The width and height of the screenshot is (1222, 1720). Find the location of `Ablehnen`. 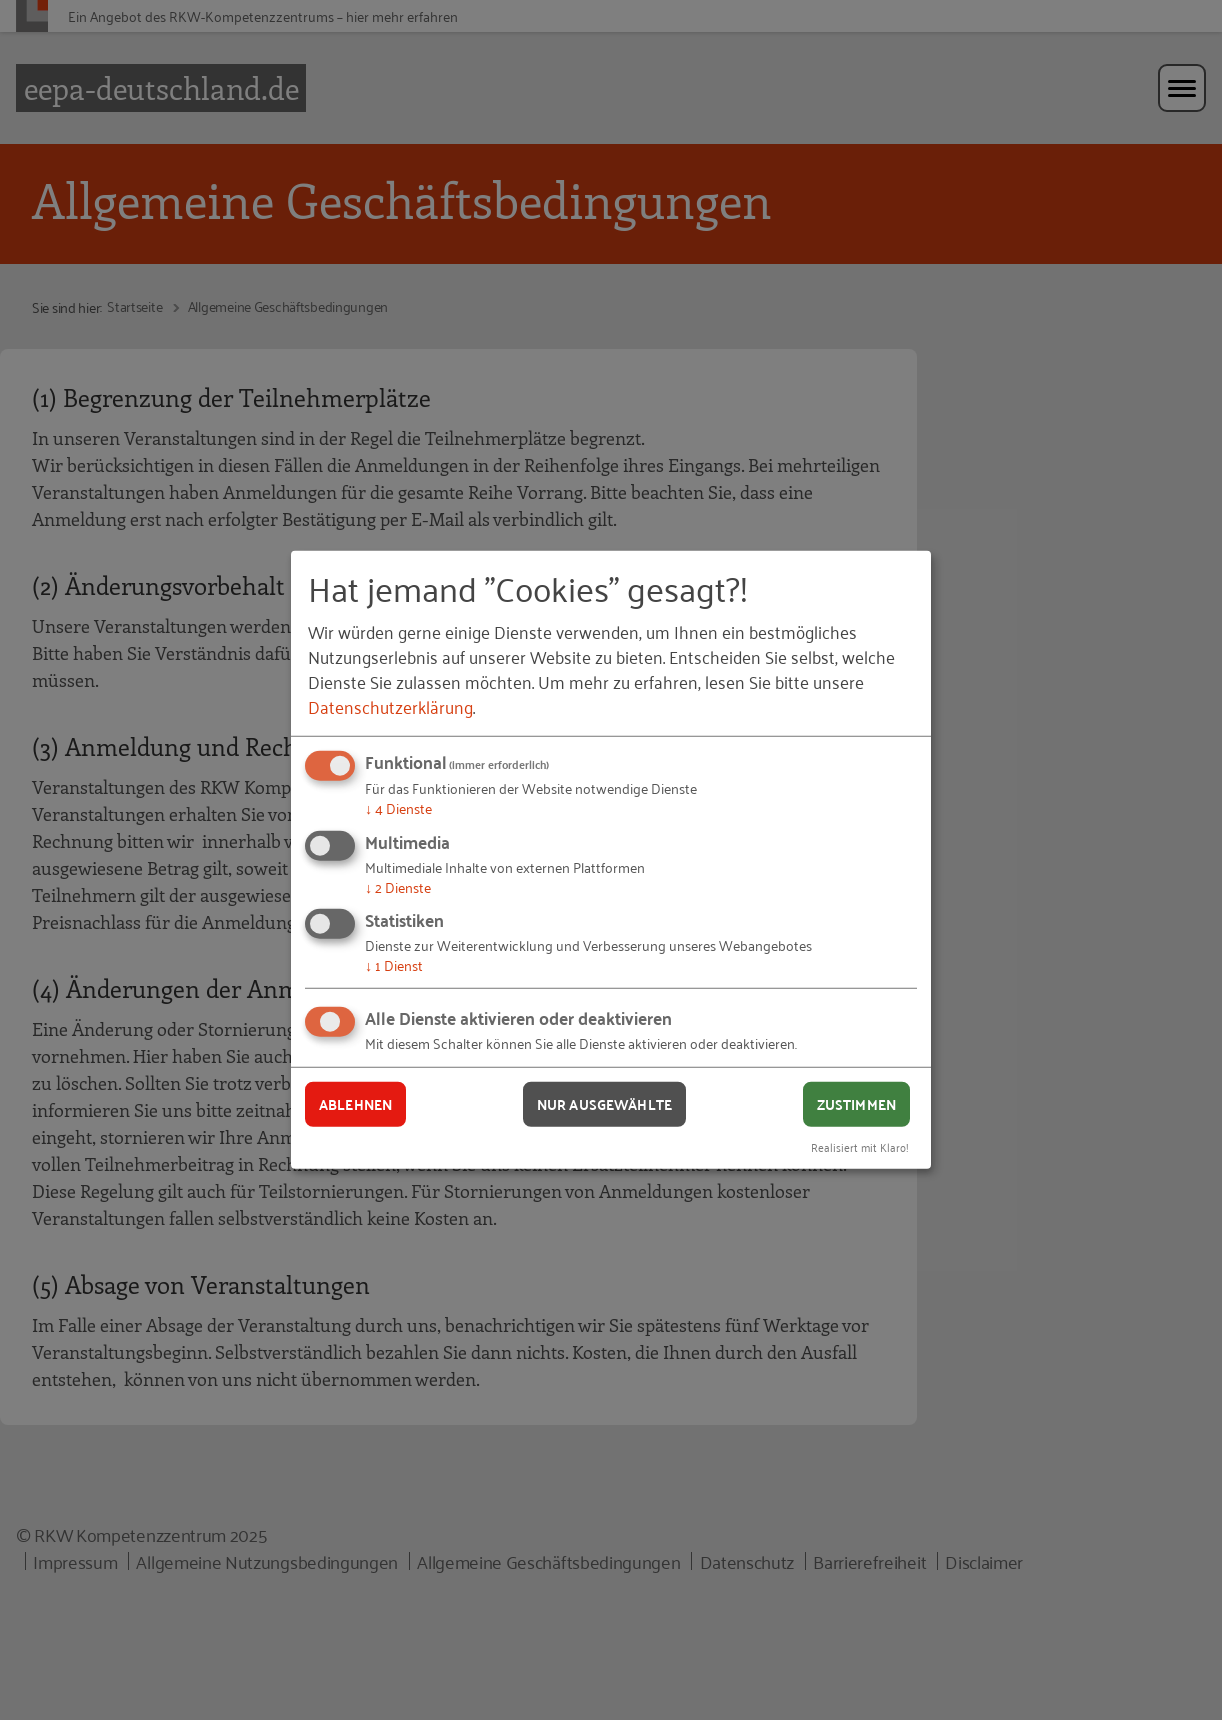

Ablehnen is located at coordinates (355, 1104).